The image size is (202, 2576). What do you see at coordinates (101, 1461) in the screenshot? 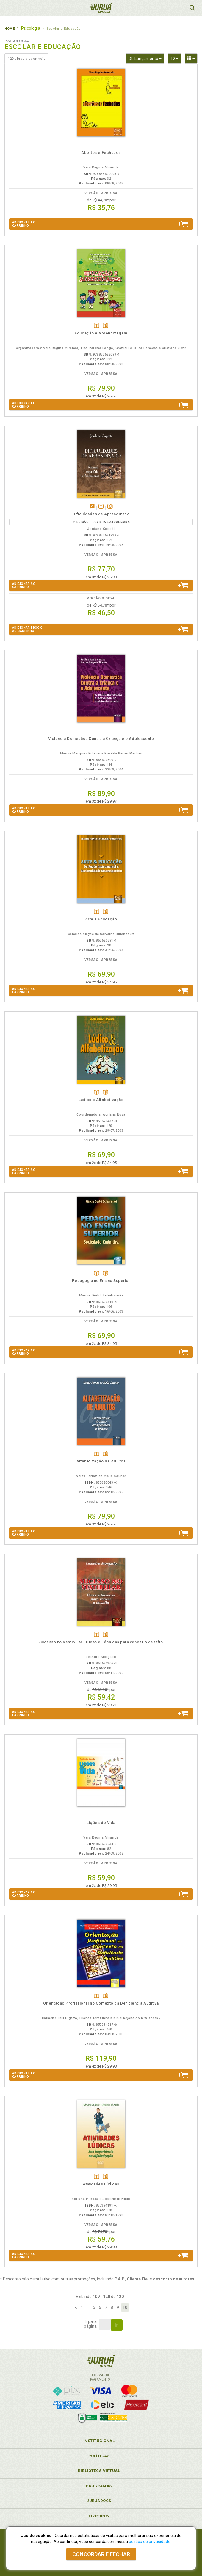
I see `Alfabetização de Adultos` at bounding box center [101, 1461].